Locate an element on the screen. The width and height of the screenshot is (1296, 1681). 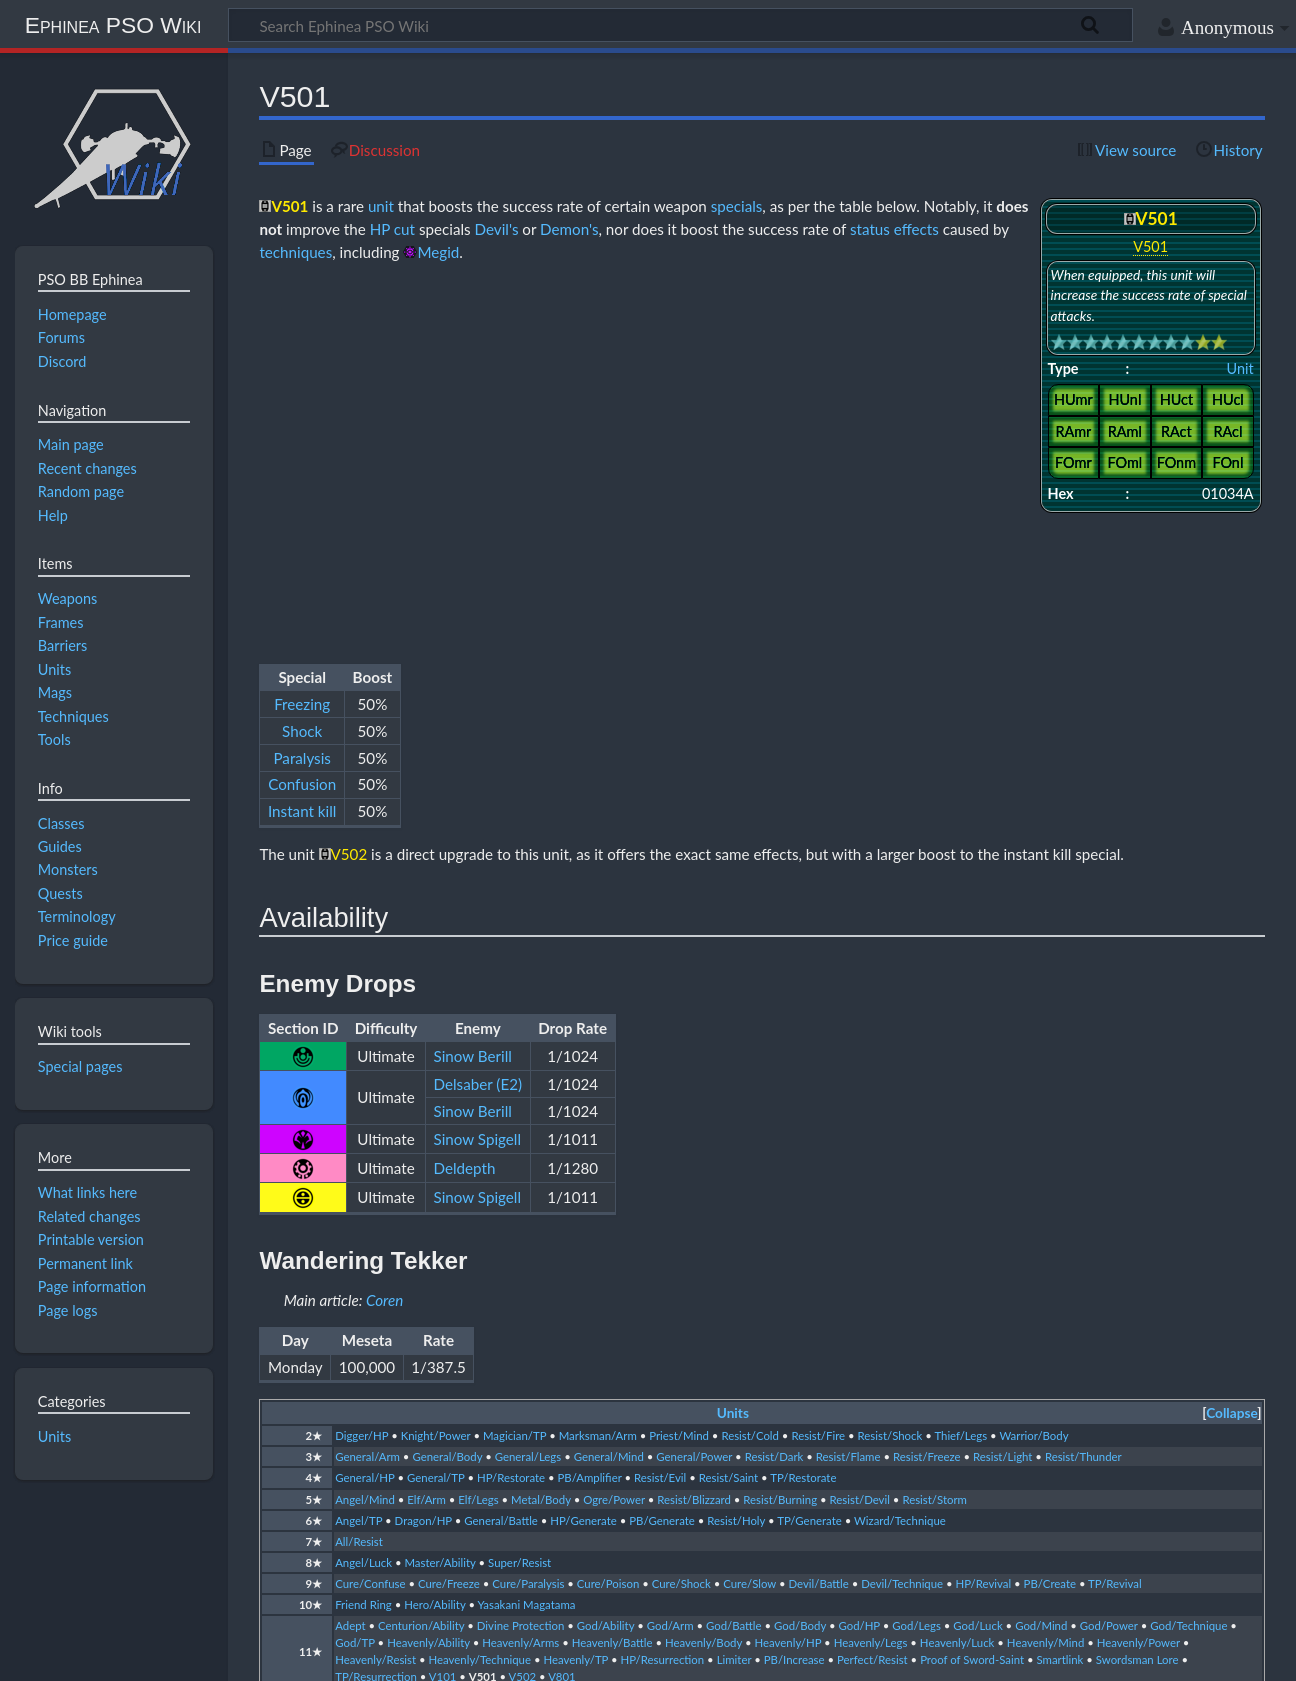
Collapse is located at coordinates (1231, 1051).